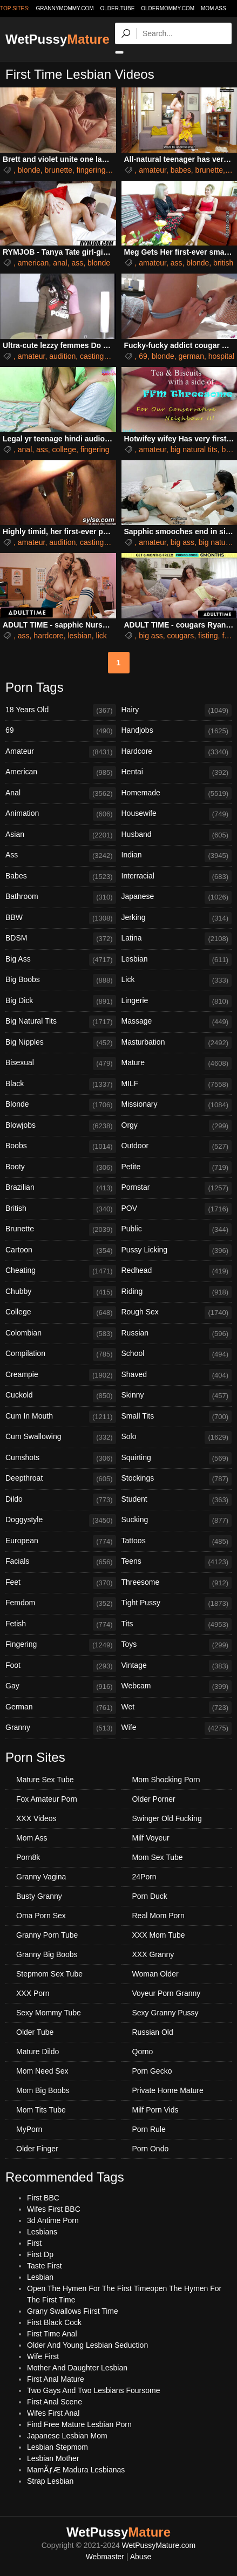 This screenshot has height=2576, width=237. What do you see at coordinates (176, 1105) in the screenshot?
I see `Missionary` at bounding box center [176, 1105].